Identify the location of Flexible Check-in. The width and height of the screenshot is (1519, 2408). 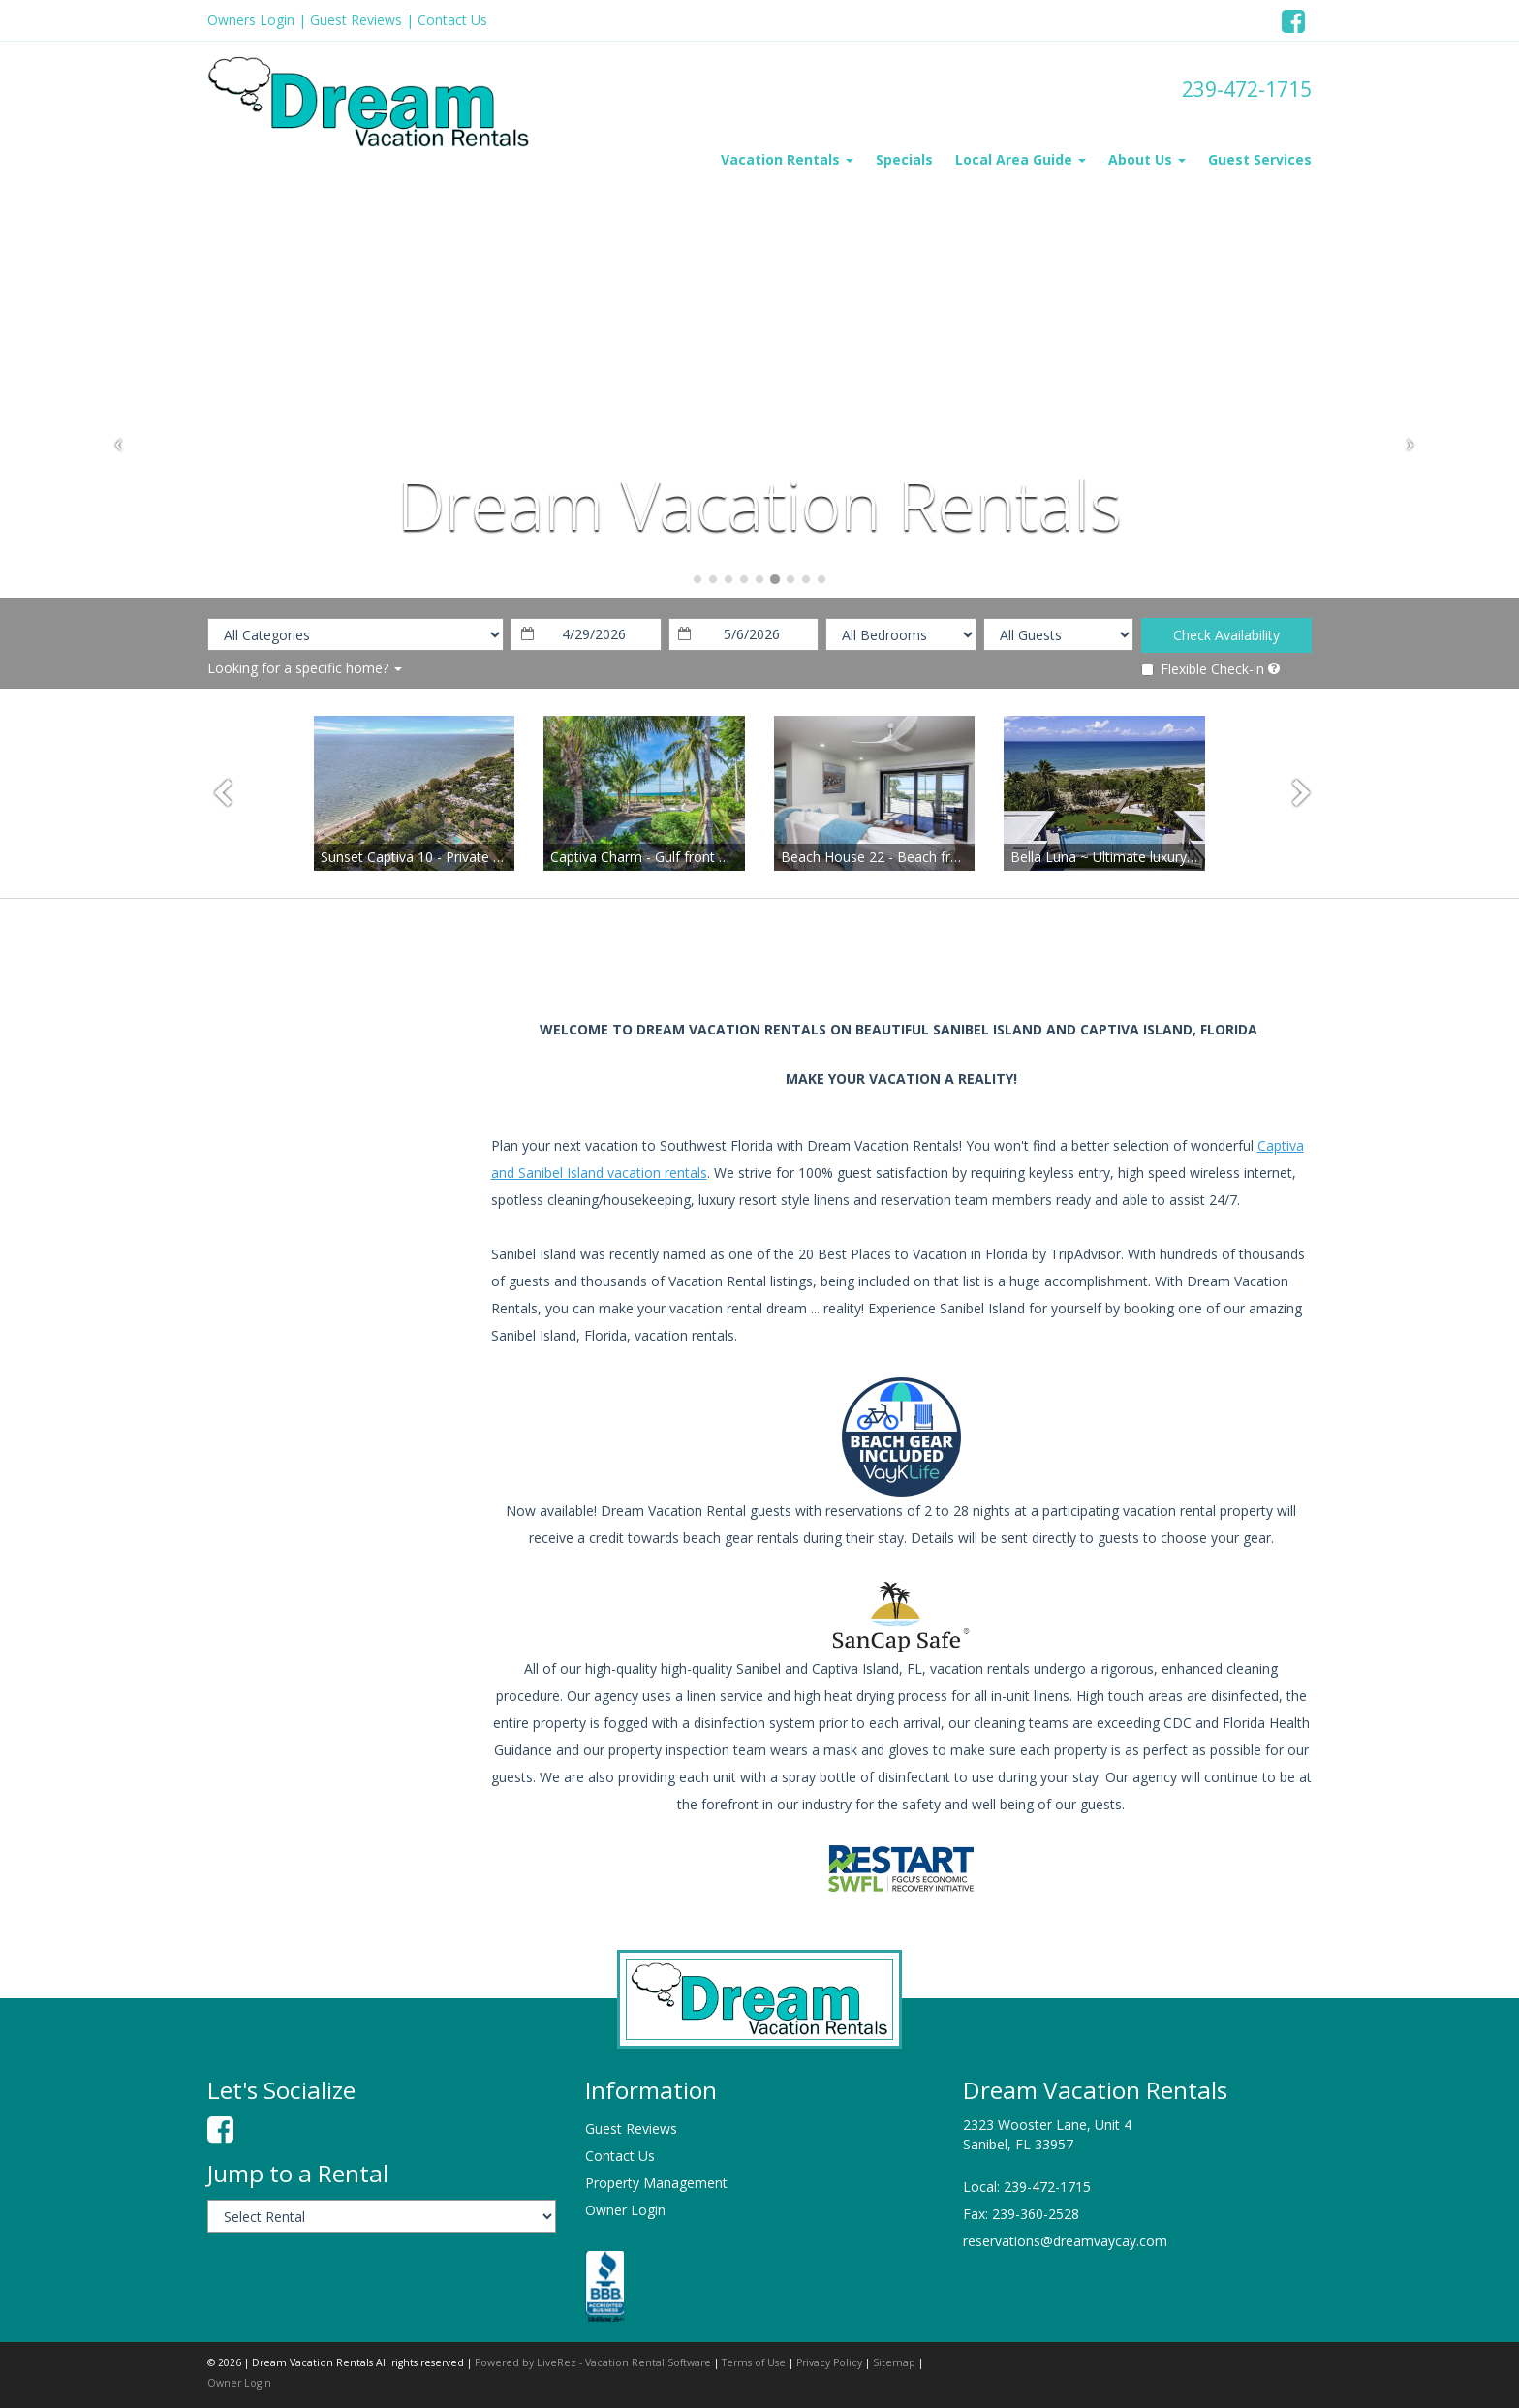
(1202, 669).